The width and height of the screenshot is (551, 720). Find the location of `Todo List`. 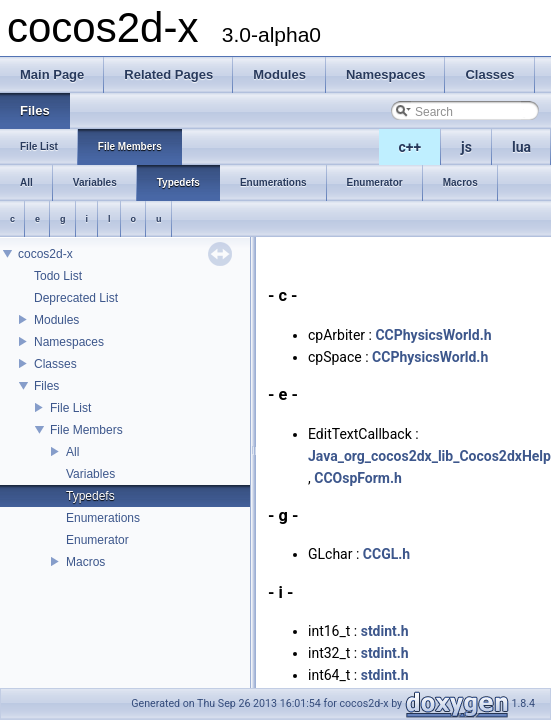

Todo List is located at coordinates (58, 276).